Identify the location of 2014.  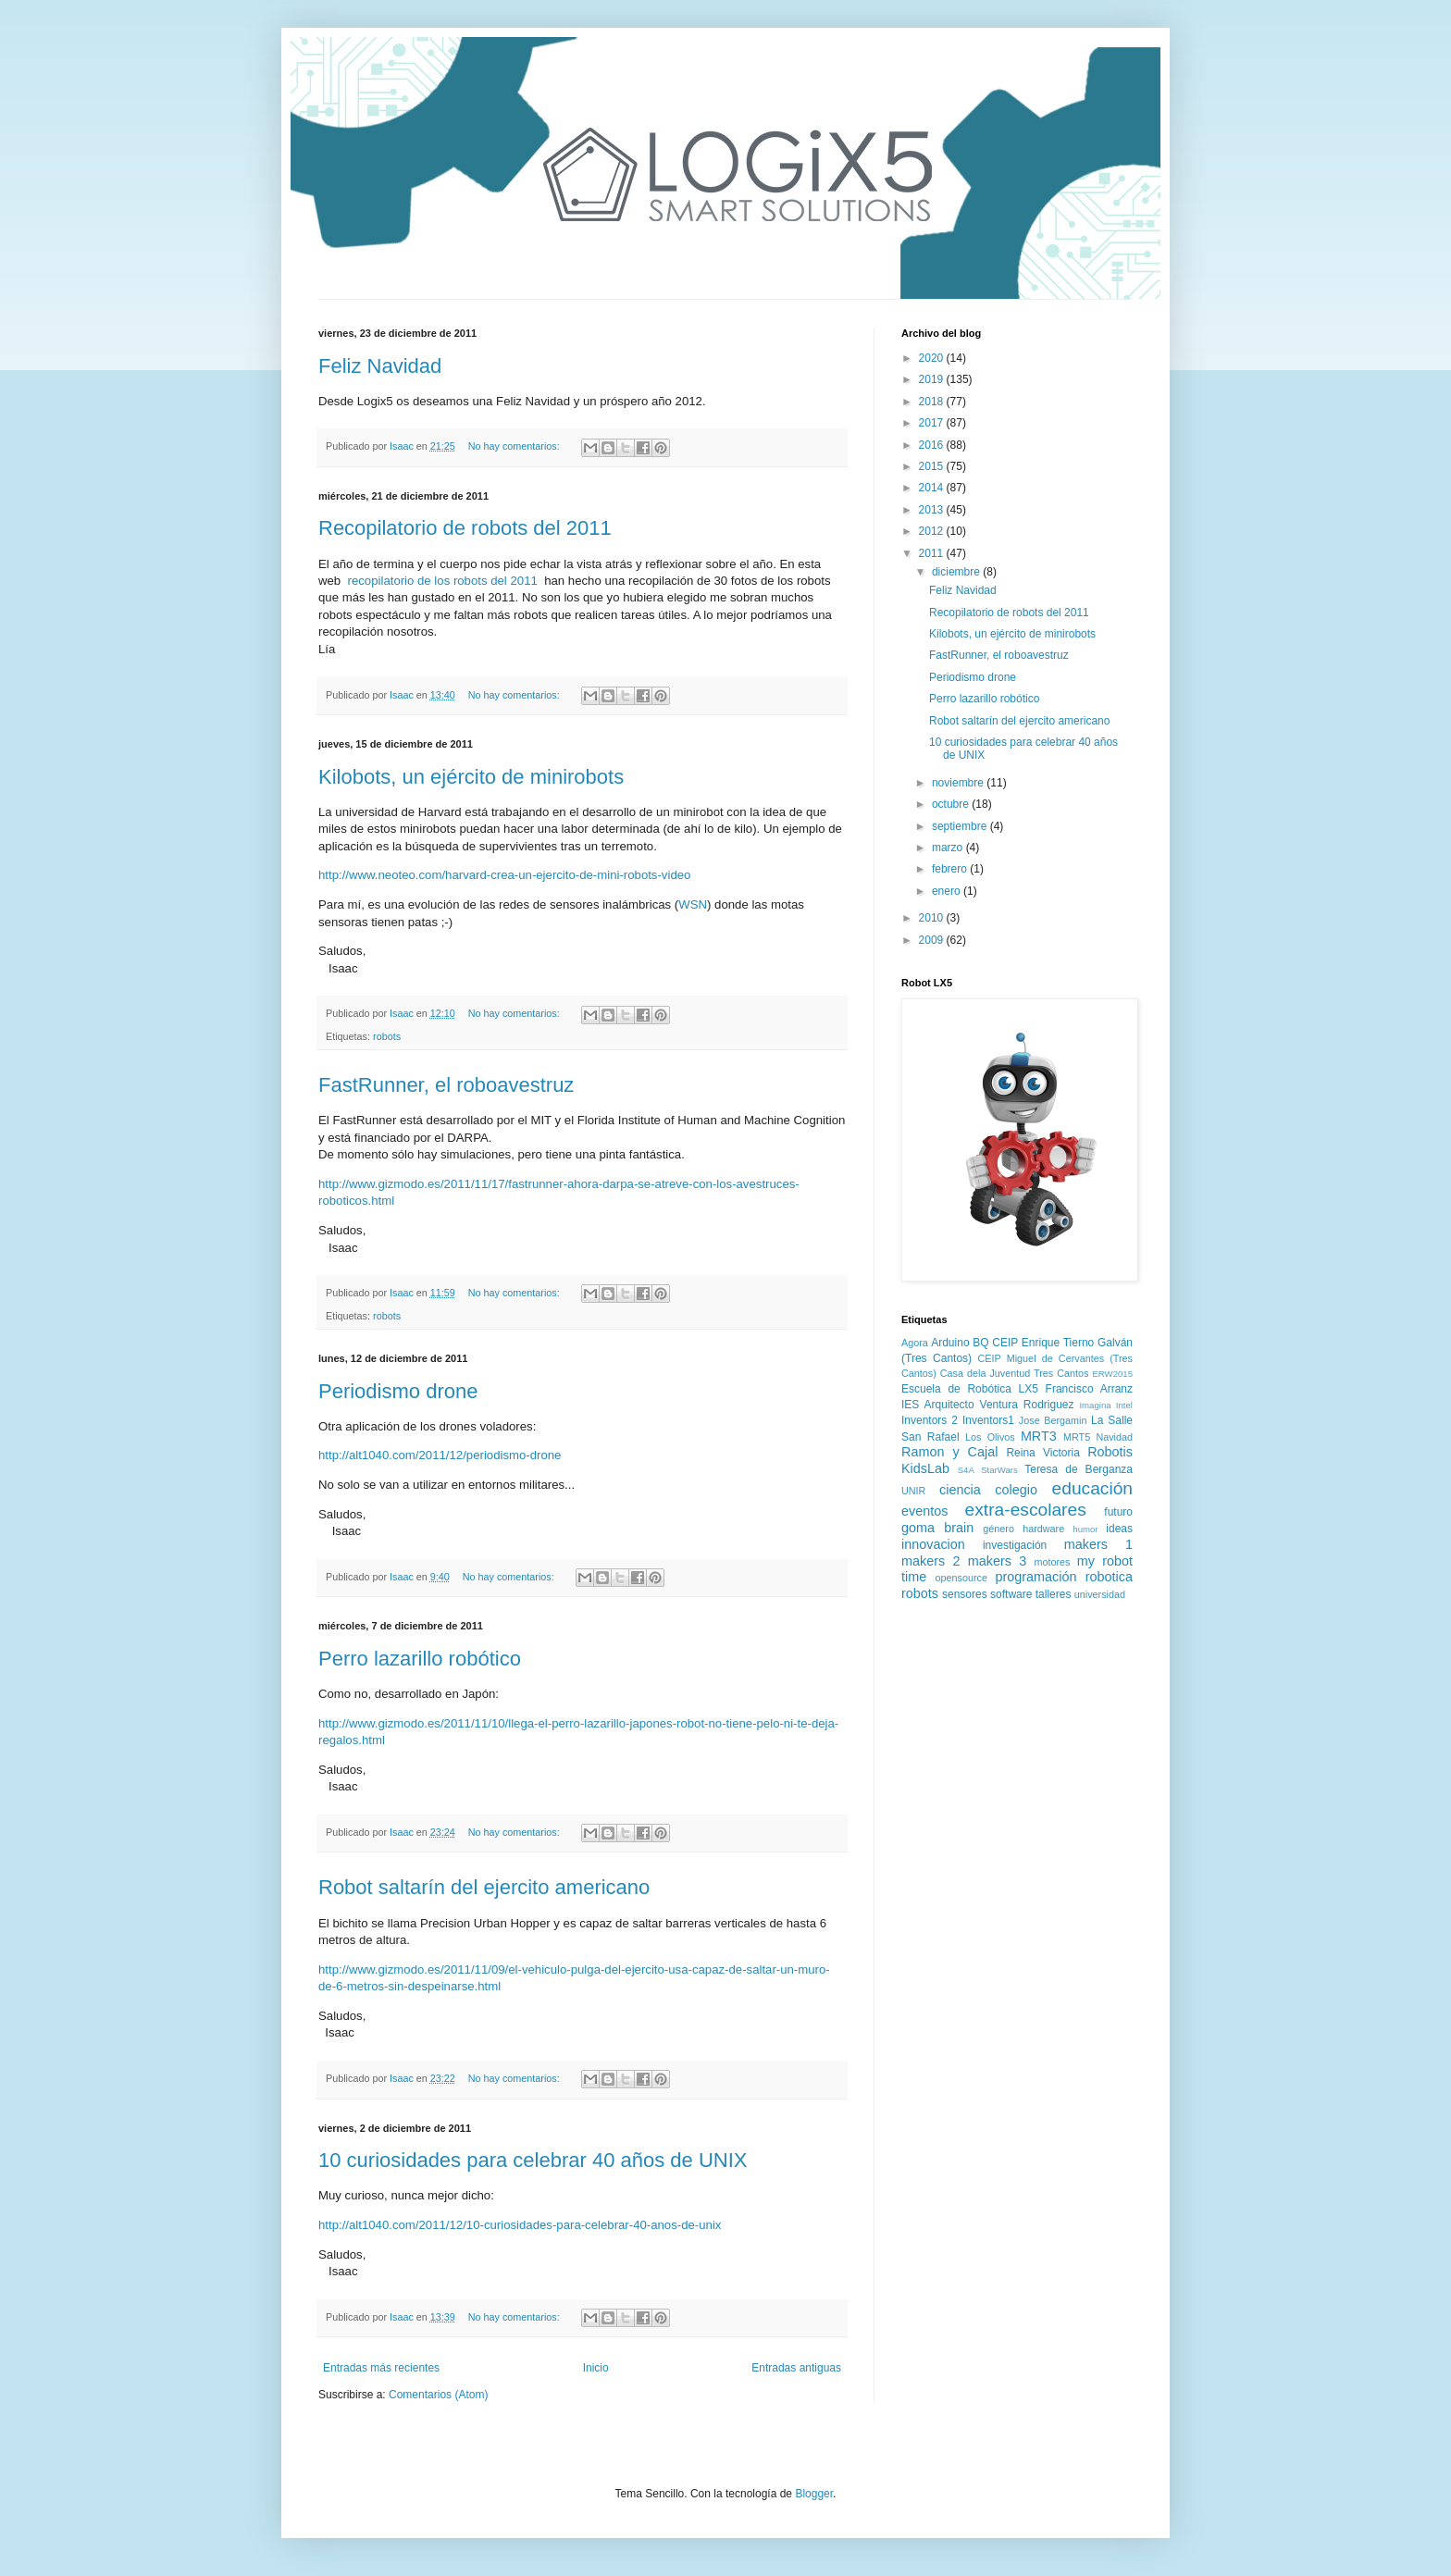
(933, 487).